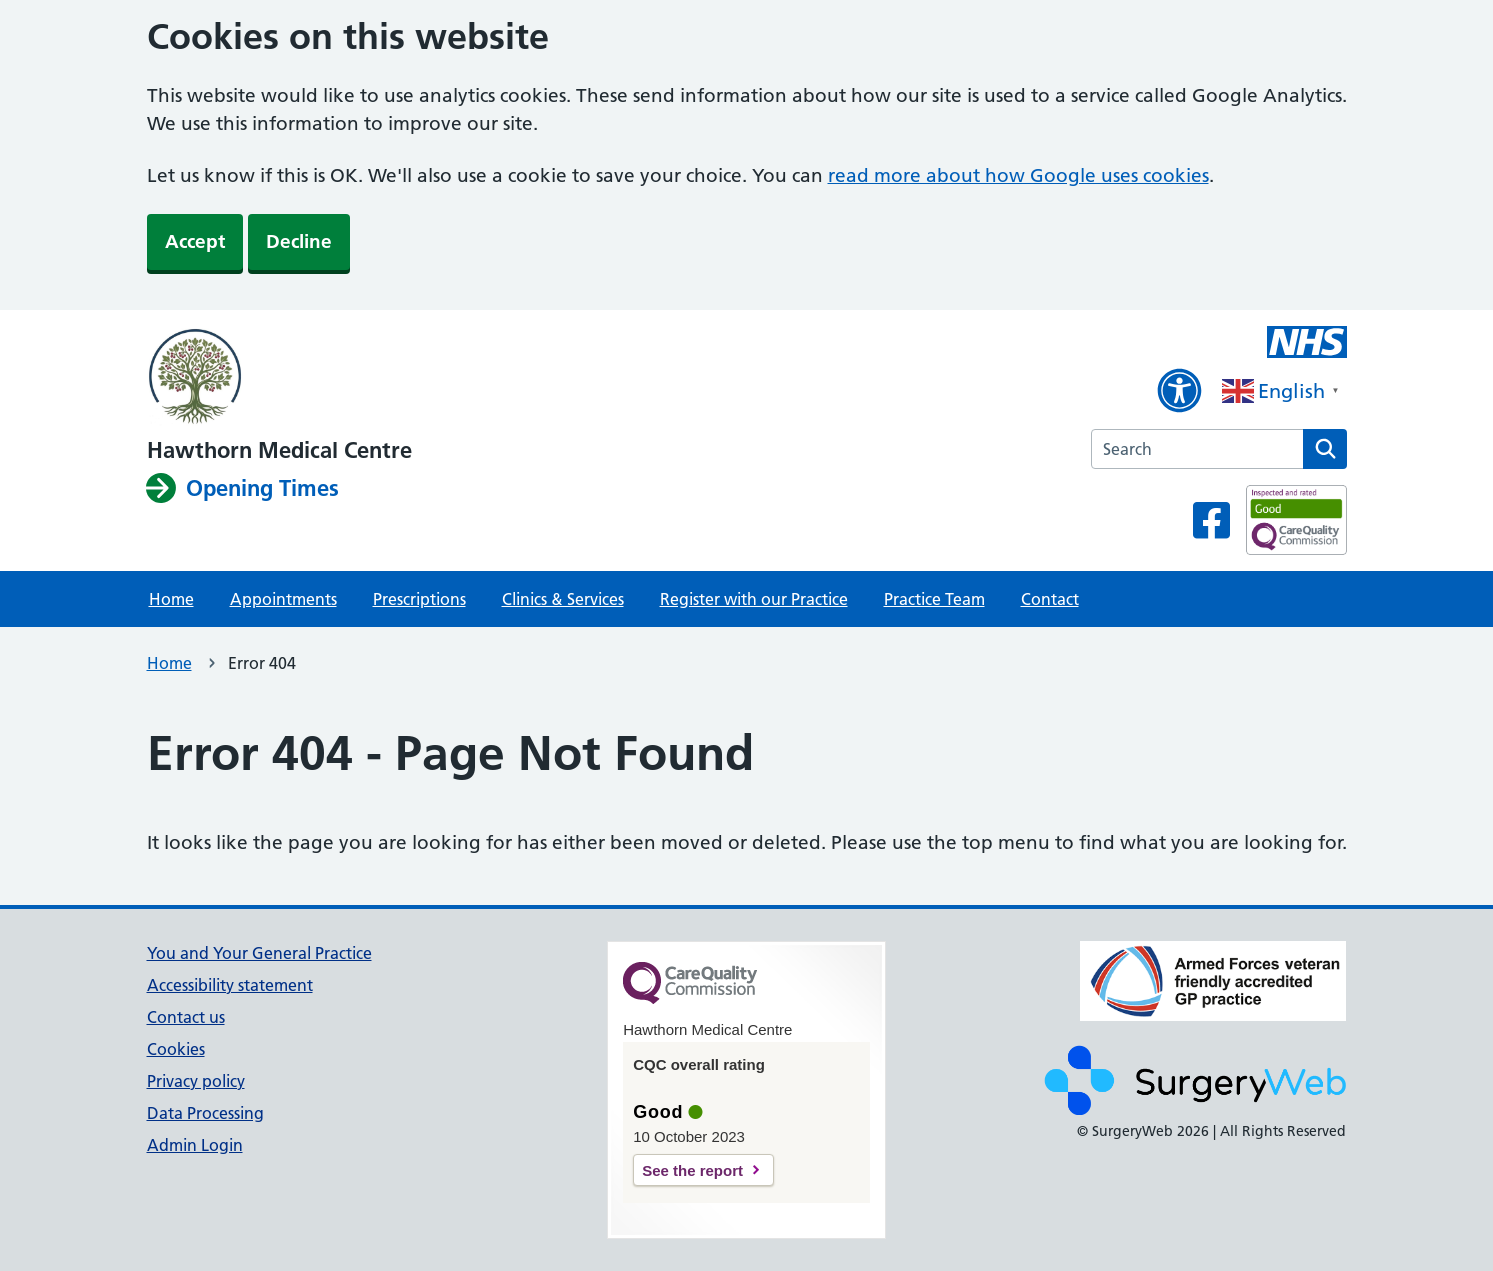  I want to click on Practice Team, so click(934, 599).